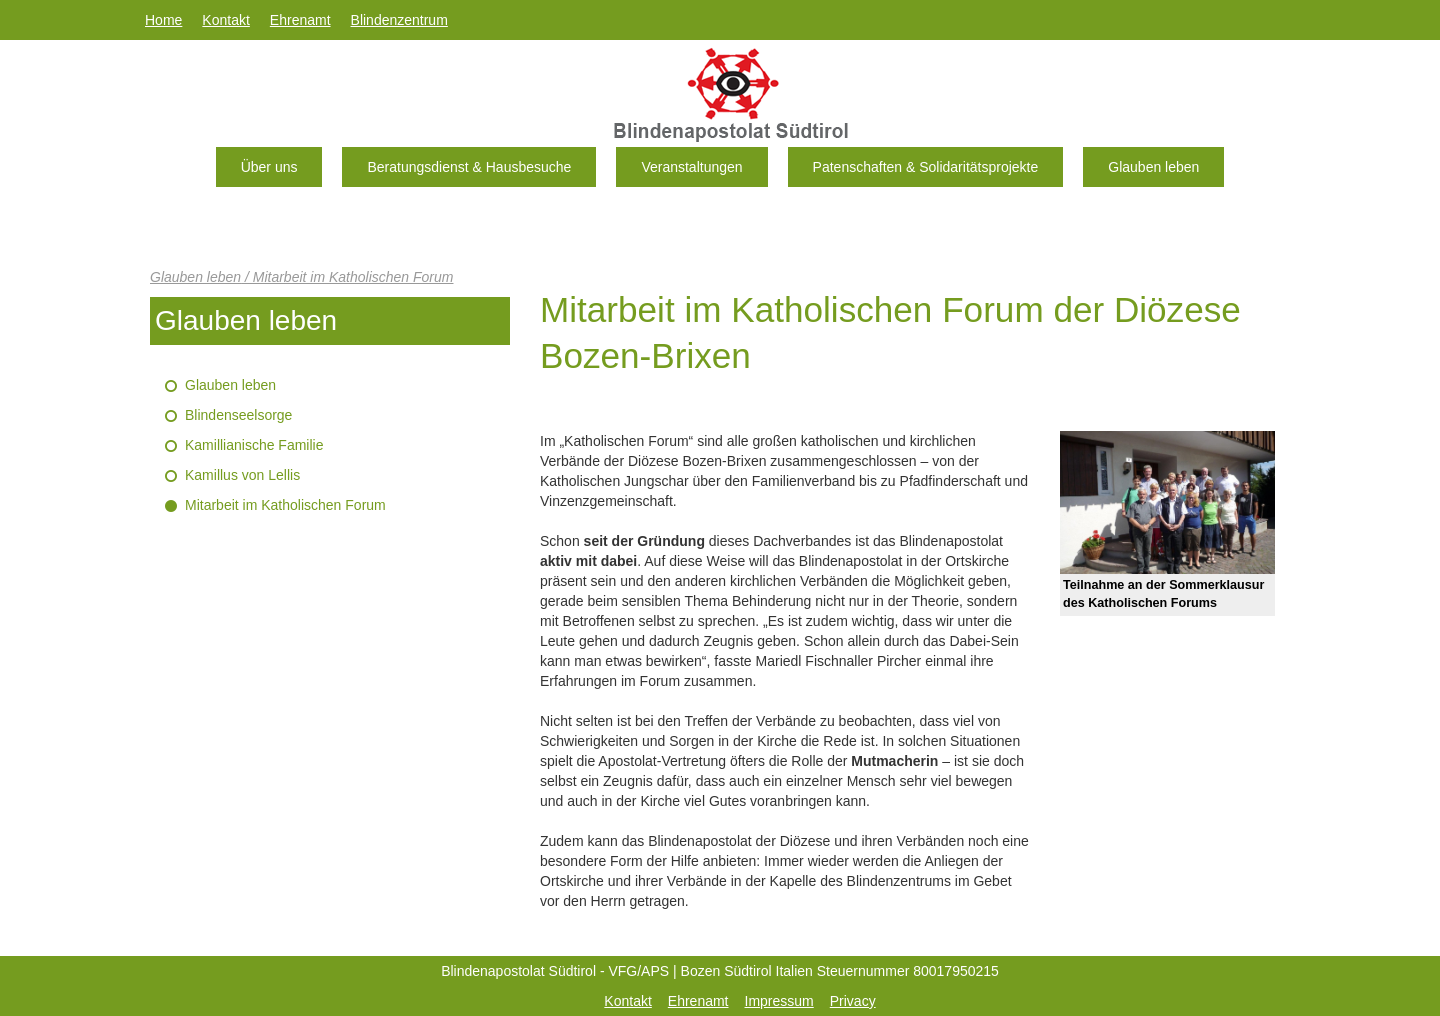 Image resolution: width=1440 pixels, height=1016 pixels. What do you see at coordinates (225, 20) in the screenshot?
I see `Kontakt` at bounding box center [225, 20].